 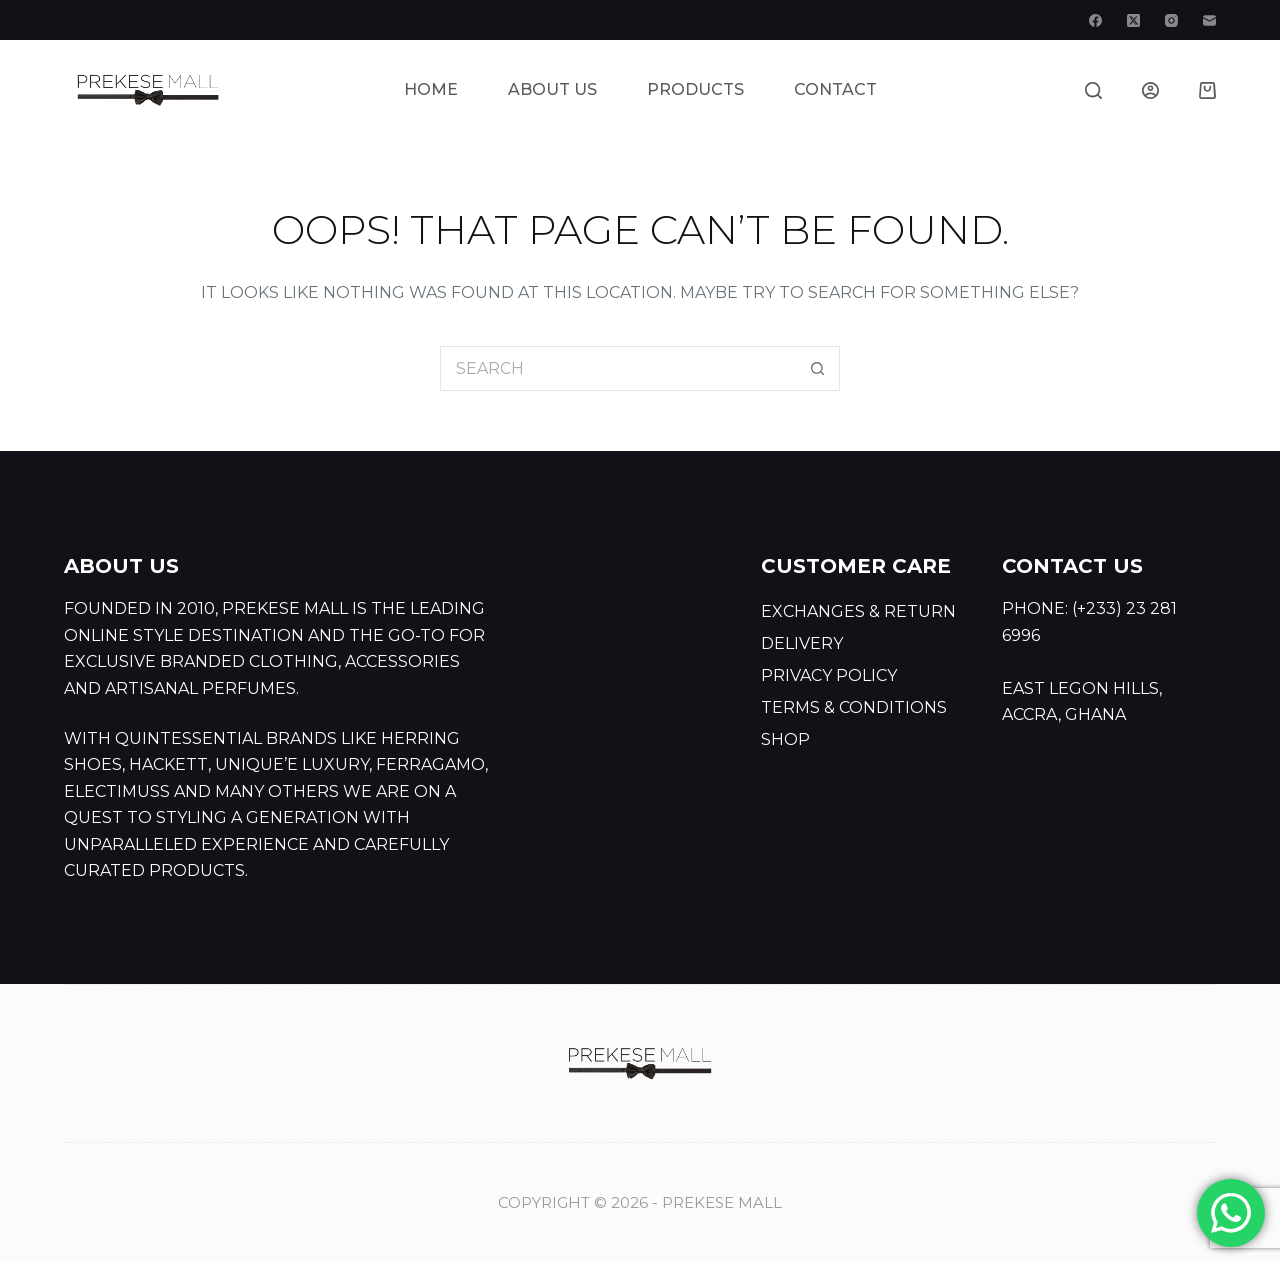 I want to click on Exchanges & Return, so click(x=858, y=611).